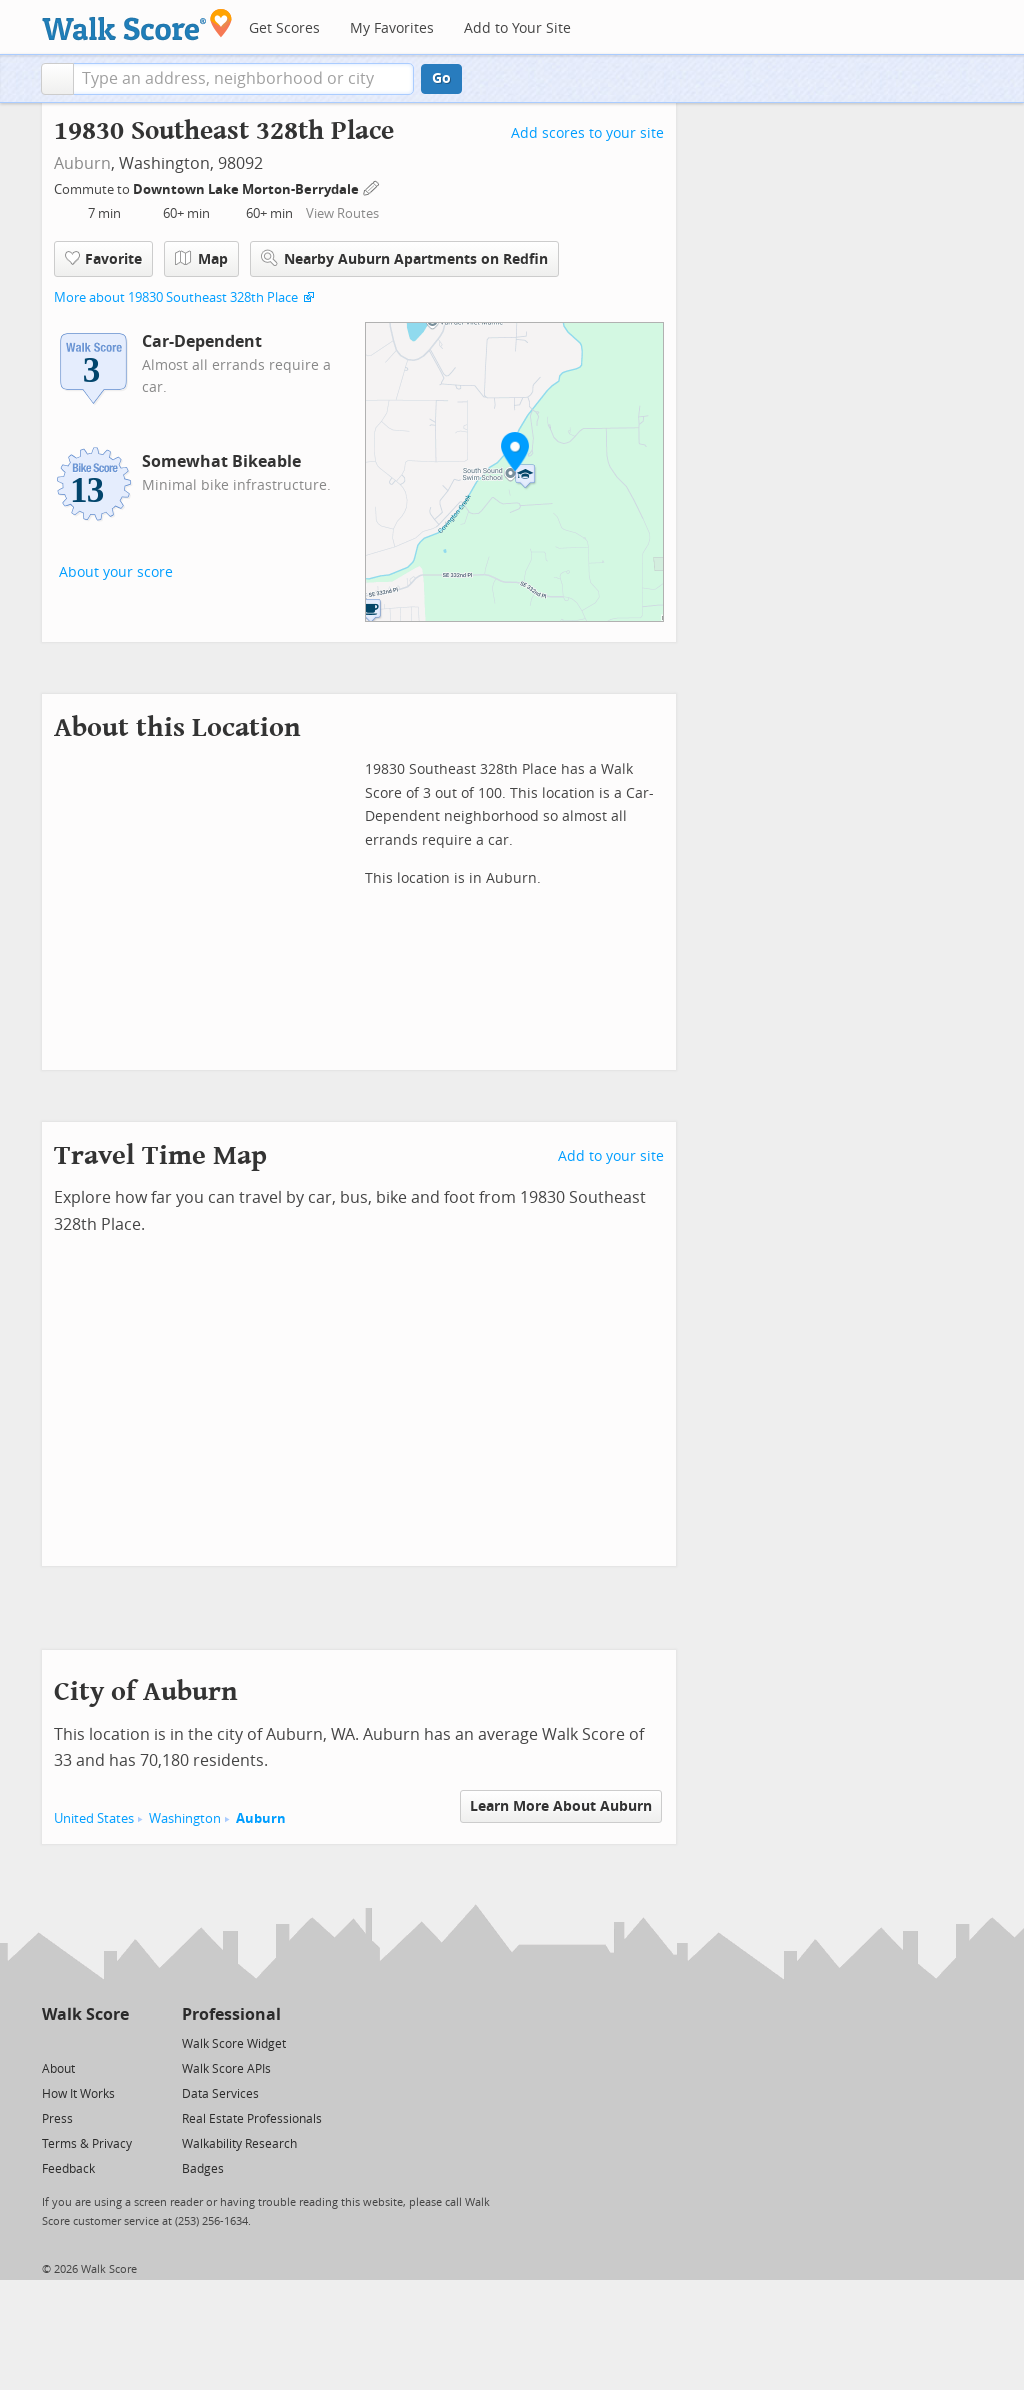 This screenshot has width=1024, height=2390. I want to click on Downtown Lake Morton-Berrydale, so click(247, 189).